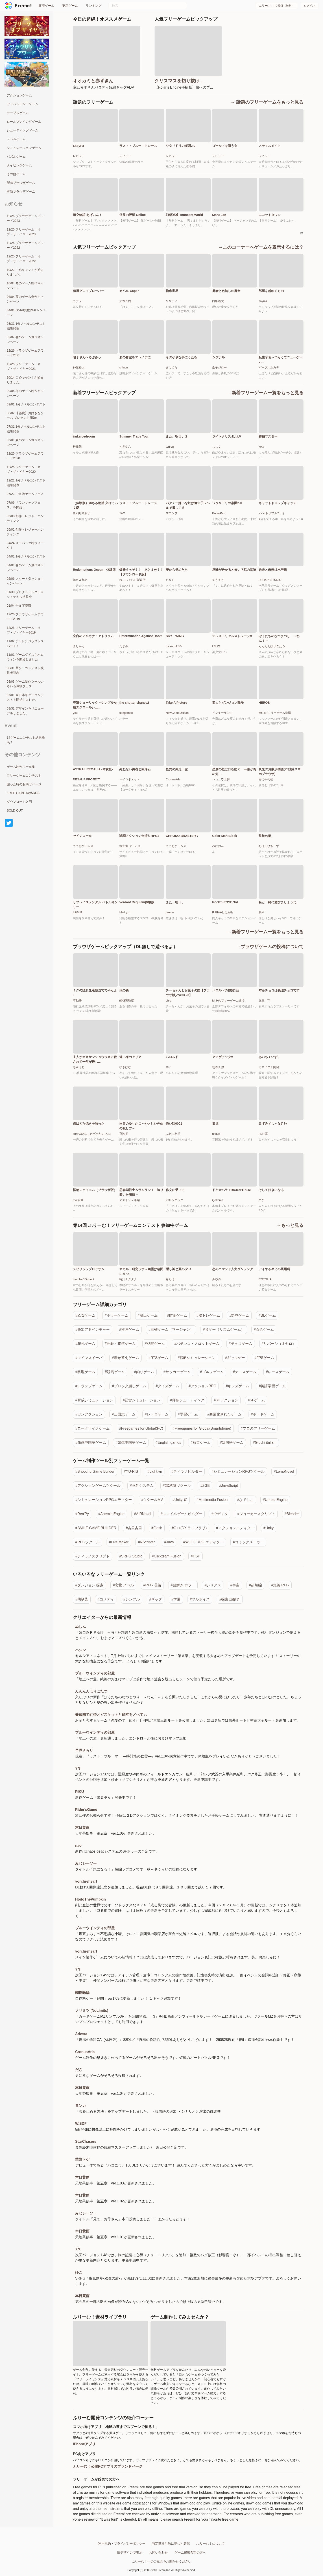 Image resolution: width=323 pixels, height=2576 pixels. Describe the element at coordinates (79, 646) in the screenshot. I see `ましかく` at that location.